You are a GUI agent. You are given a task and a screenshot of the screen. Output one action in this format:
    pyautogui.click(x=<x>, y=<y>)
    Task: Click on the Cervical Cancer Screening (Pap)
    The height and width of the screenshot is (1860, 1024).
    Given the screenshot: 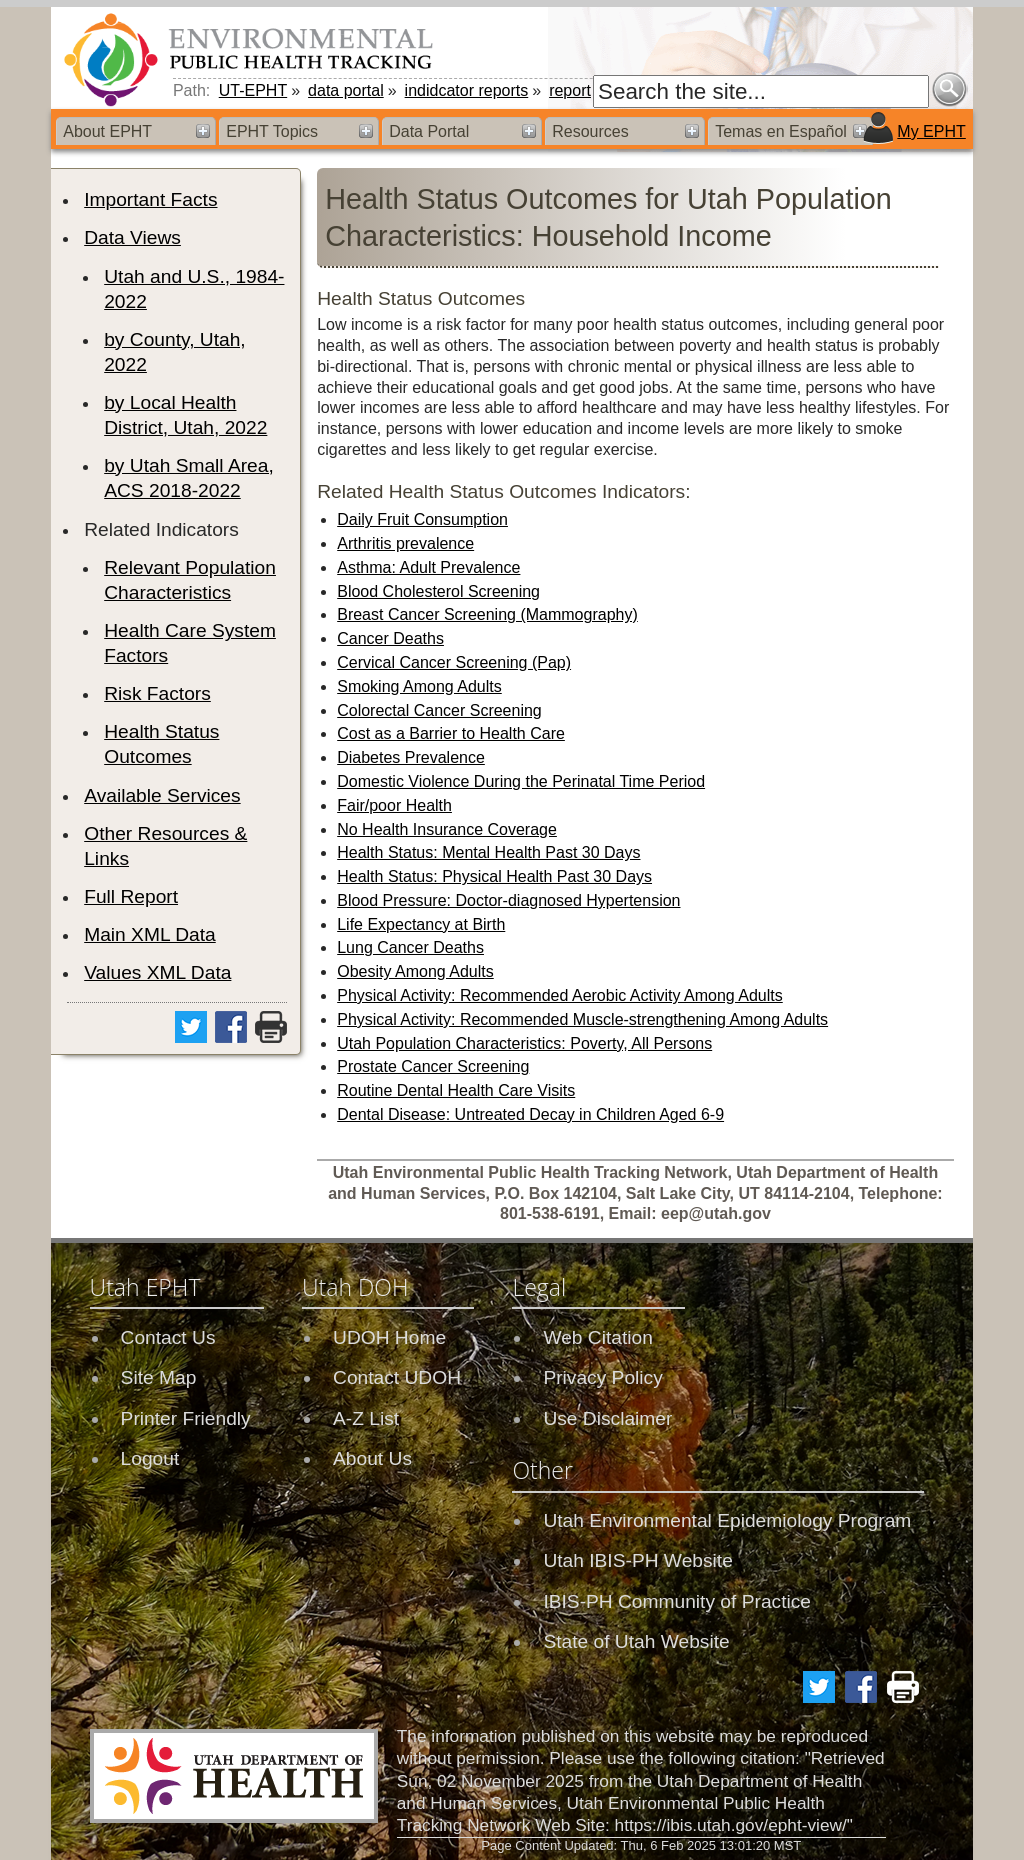 What is the action you would take?
    pyautogui.click(x=454, y=662)
    